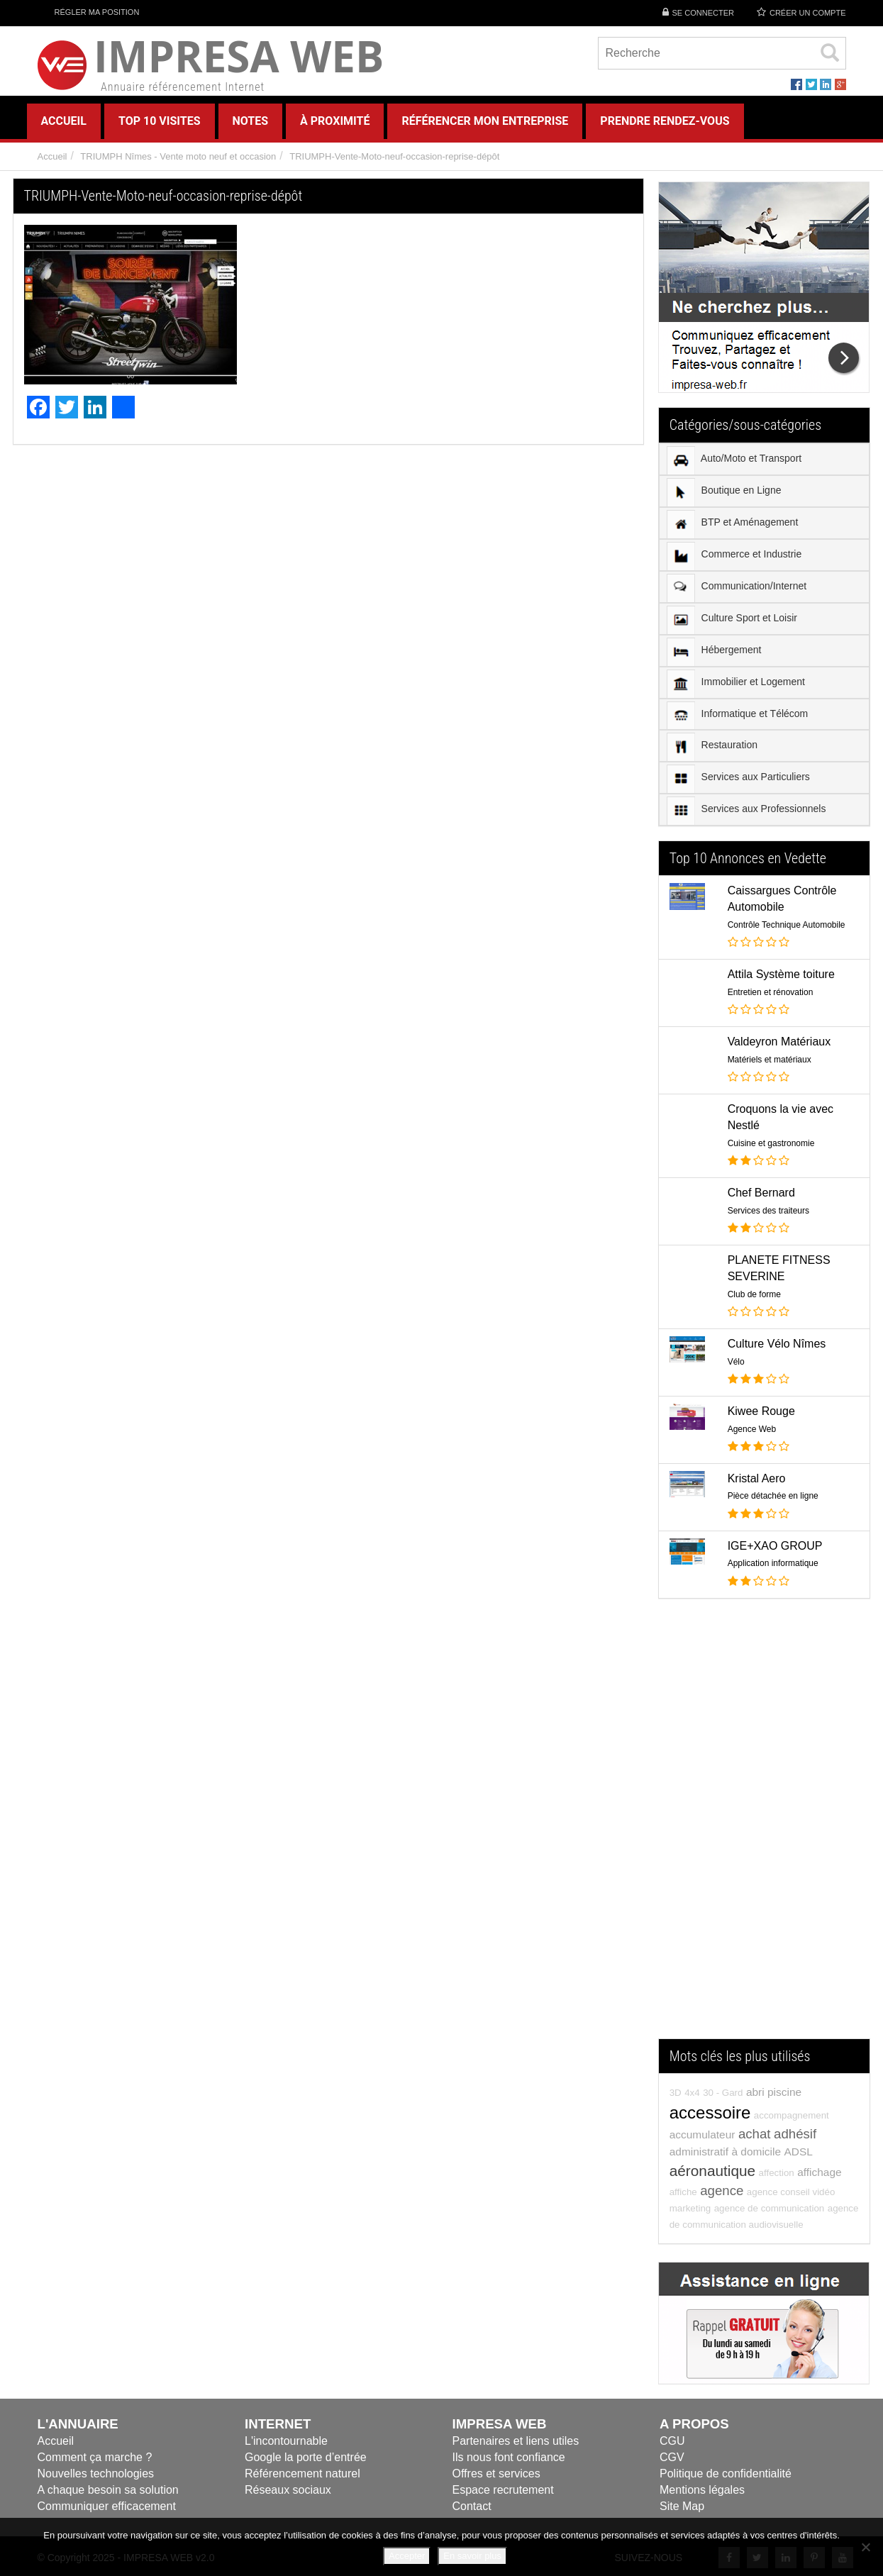 Image resolution: width=883 pixels, height=2576 pixels. Describe the element at coordinates (776, 2172) in the screenshot. I see `affection` at that location.